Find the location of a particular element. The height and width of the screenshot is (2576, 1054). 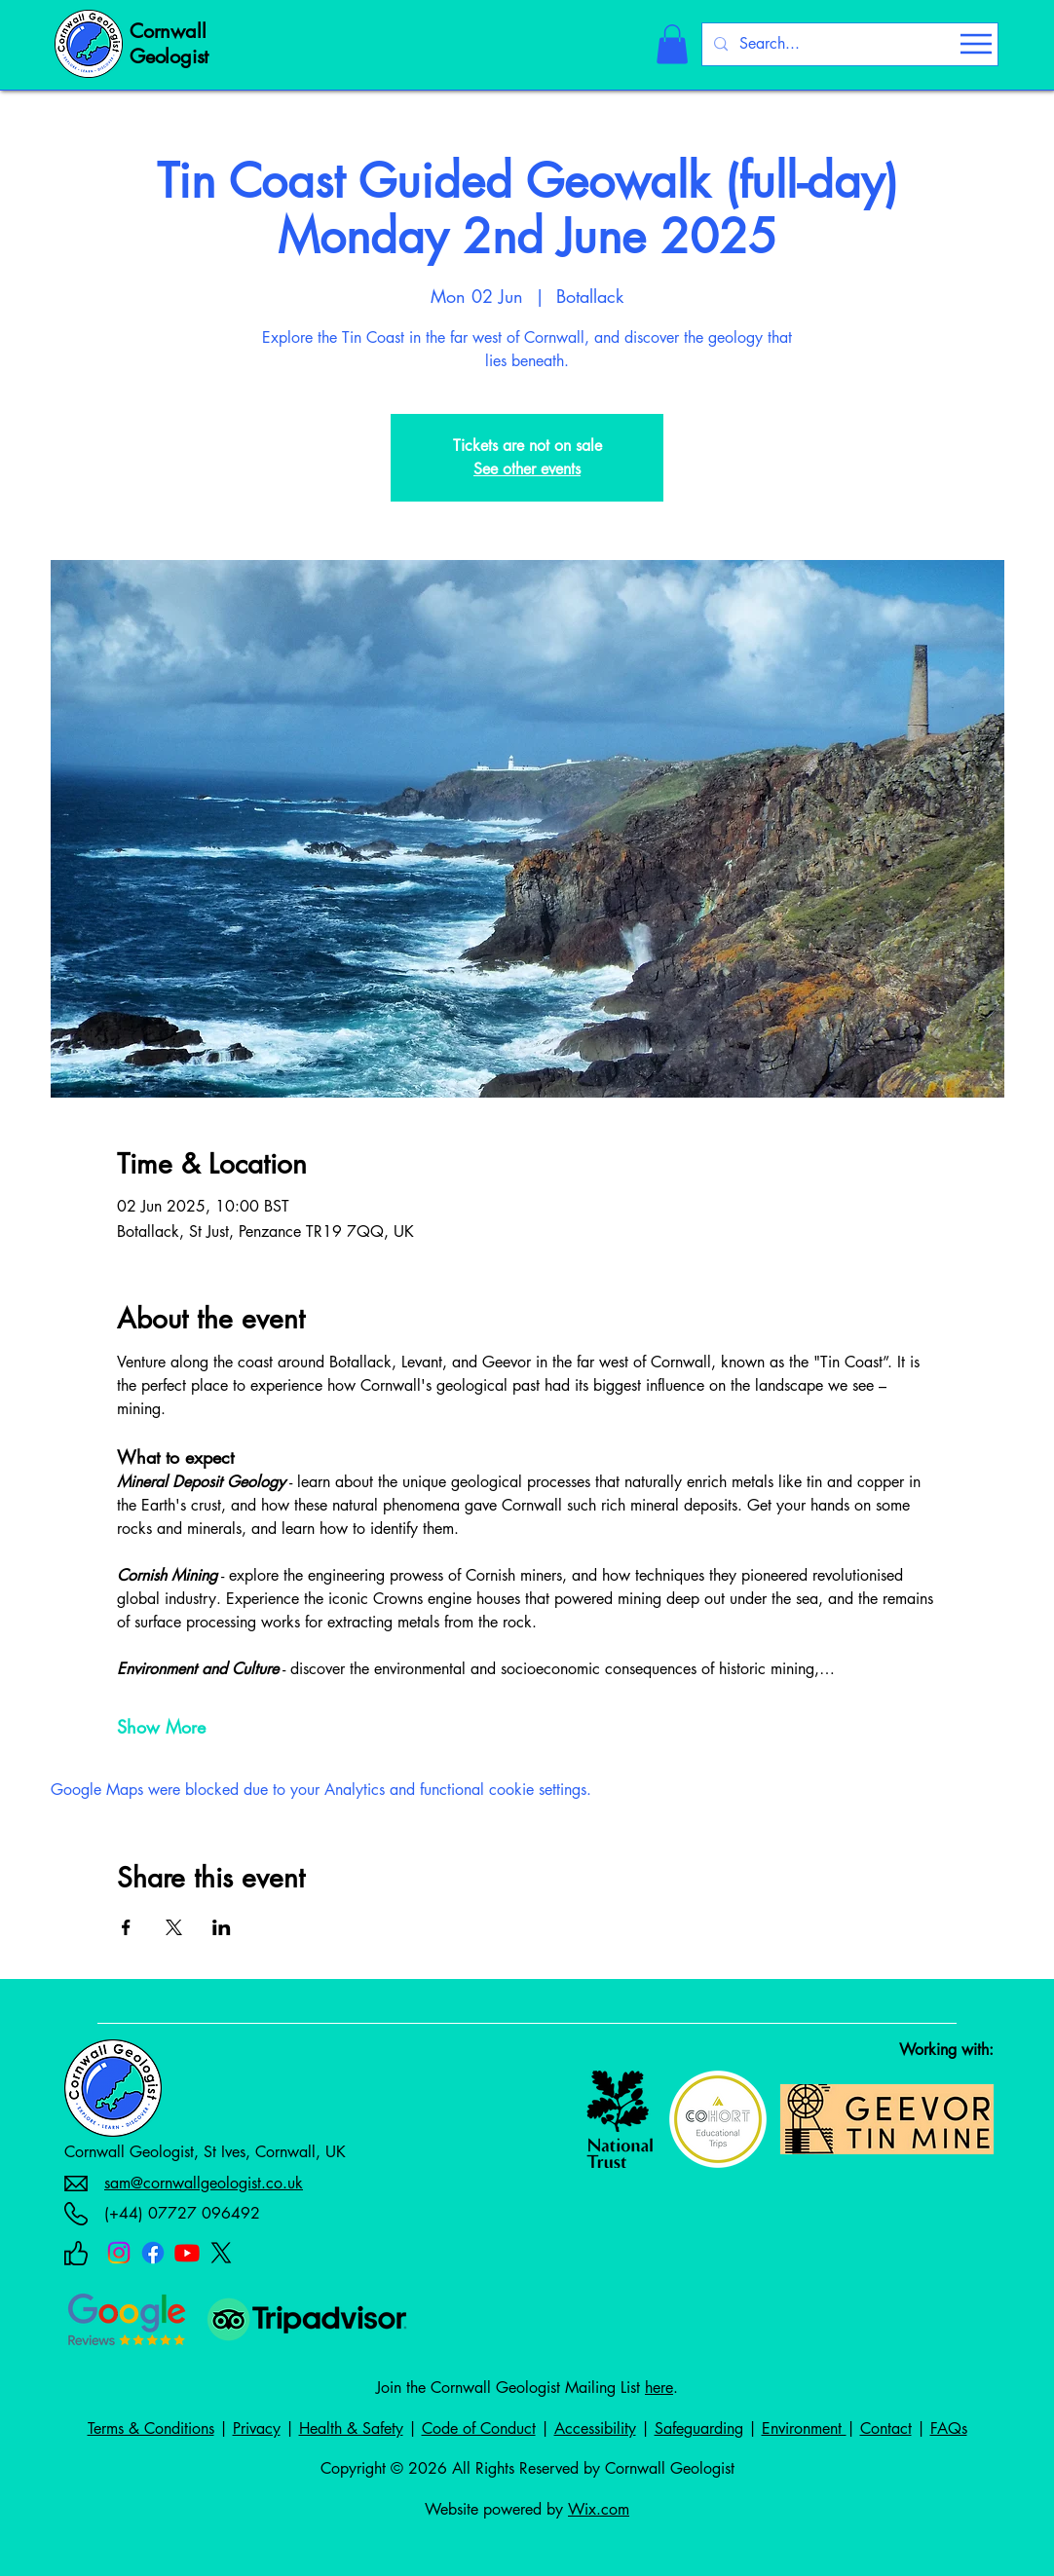

Wix.com is located at coordinates (598, 2509).